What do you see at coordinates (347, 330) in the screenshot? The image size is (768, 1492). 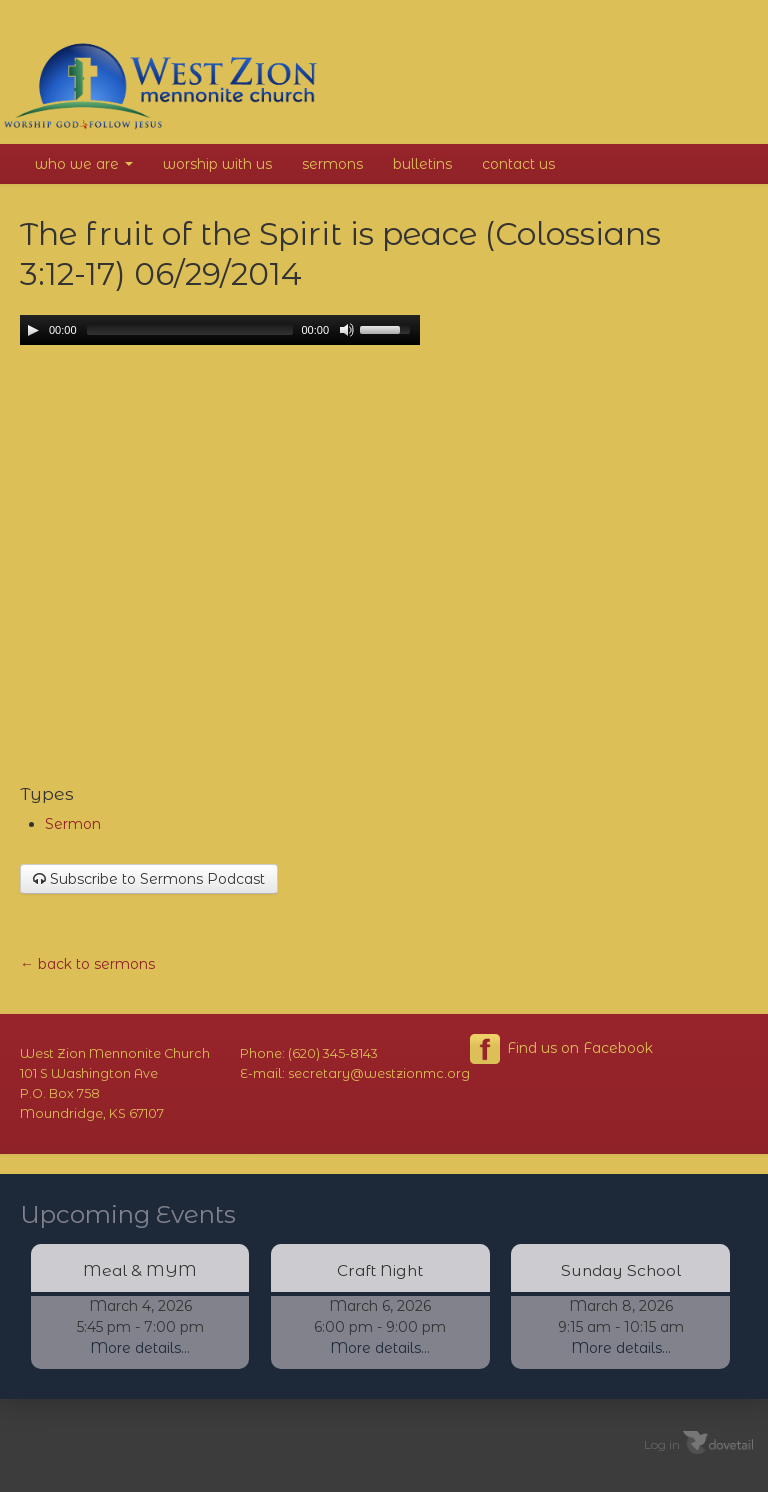 I see `[Mute Toggle]` at bounding box center [347, 330].